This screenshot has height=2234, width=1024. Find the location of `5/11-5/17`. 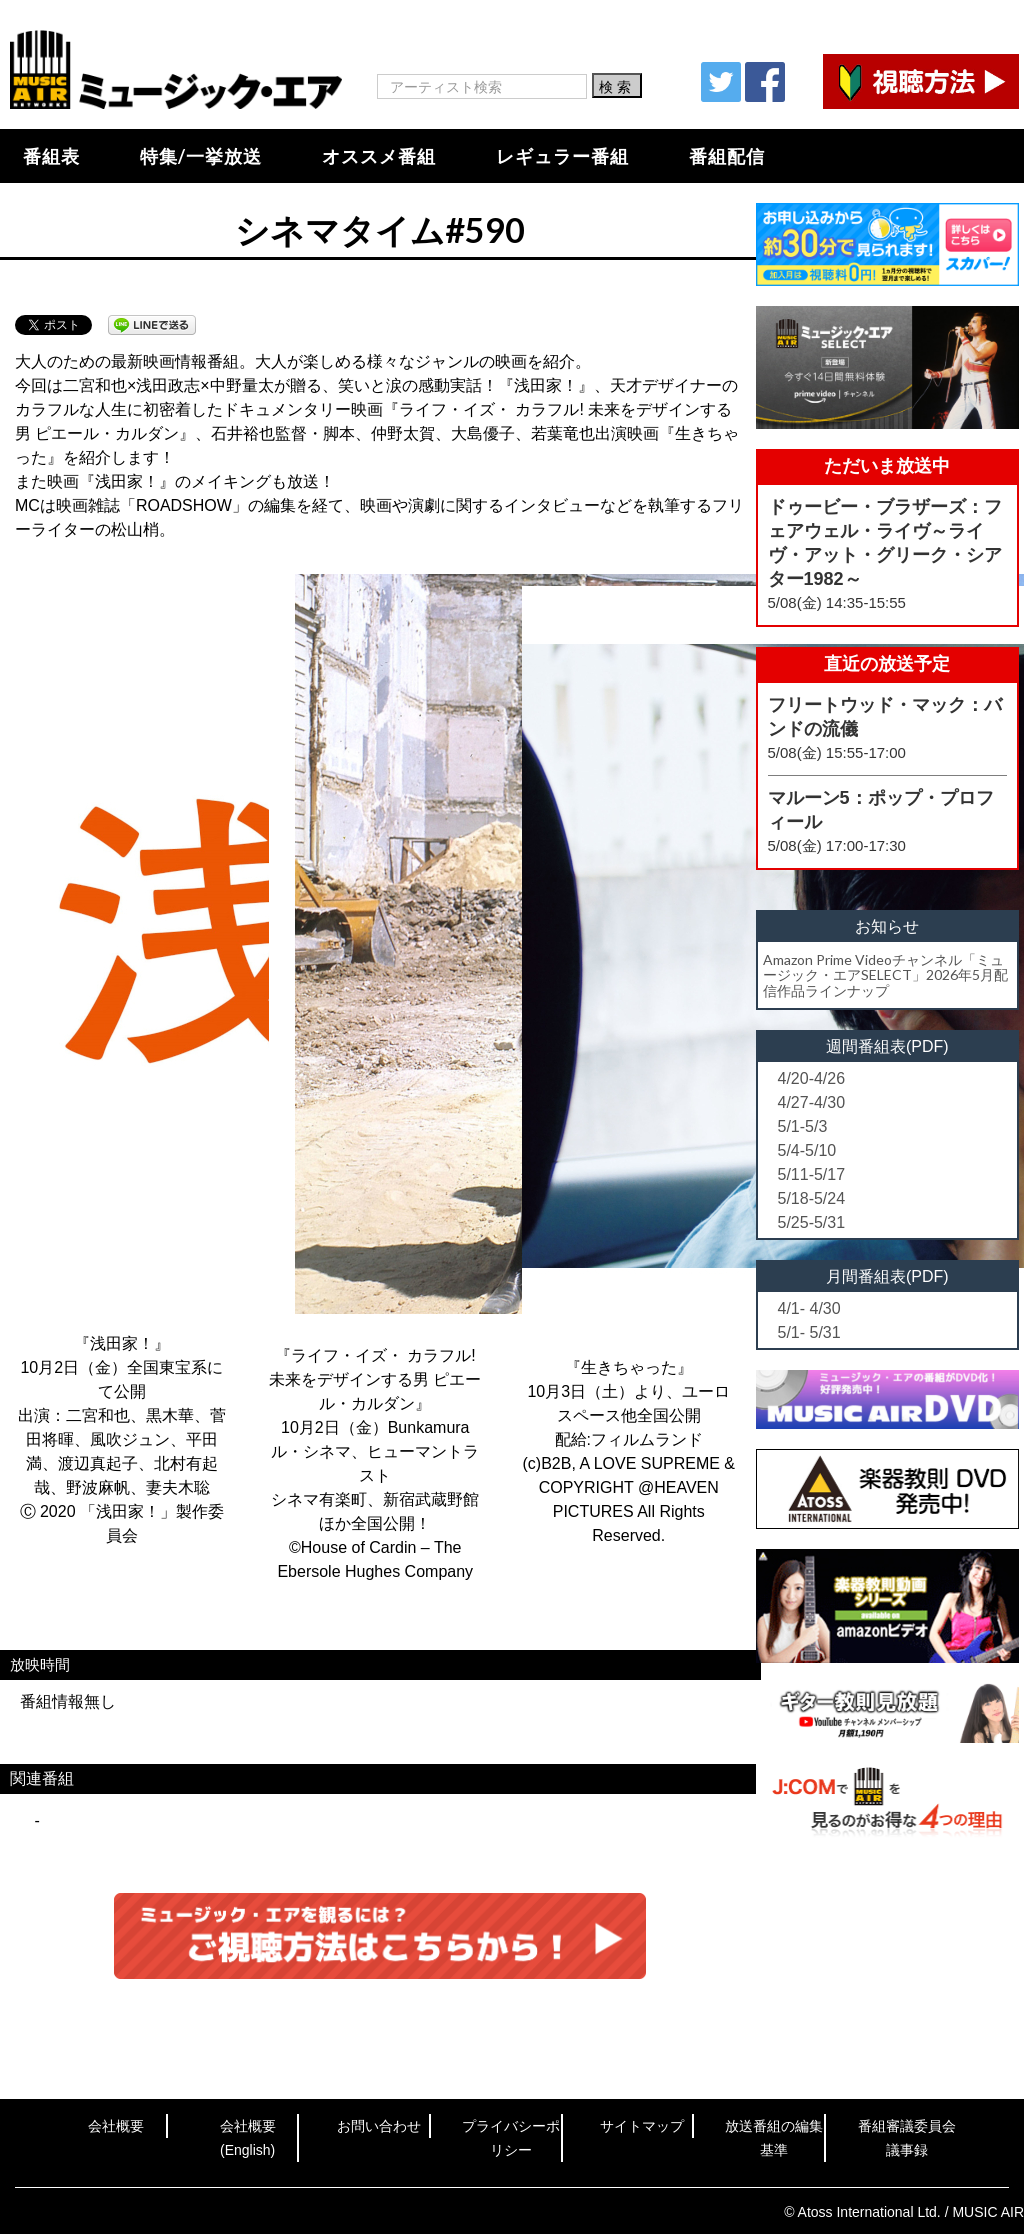

5/11-5/17 is located at coordinates (812, 1174).